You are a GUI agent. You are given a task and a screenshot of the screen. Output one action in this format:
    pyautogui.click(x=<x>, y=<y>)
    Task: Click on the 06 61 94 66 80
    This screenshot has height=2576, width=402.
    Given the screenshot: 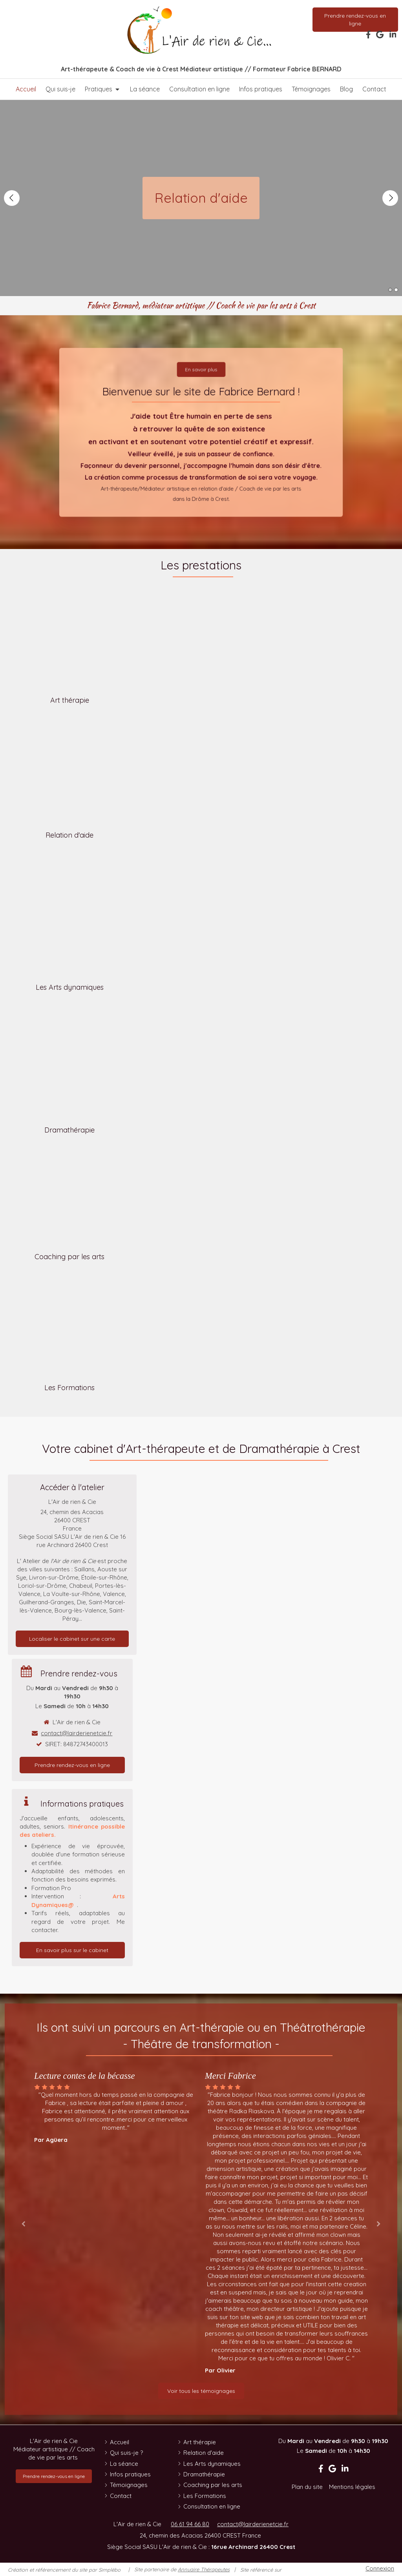 What is the action you would take?
    pyautogui.click(x=190, y=2524)
    